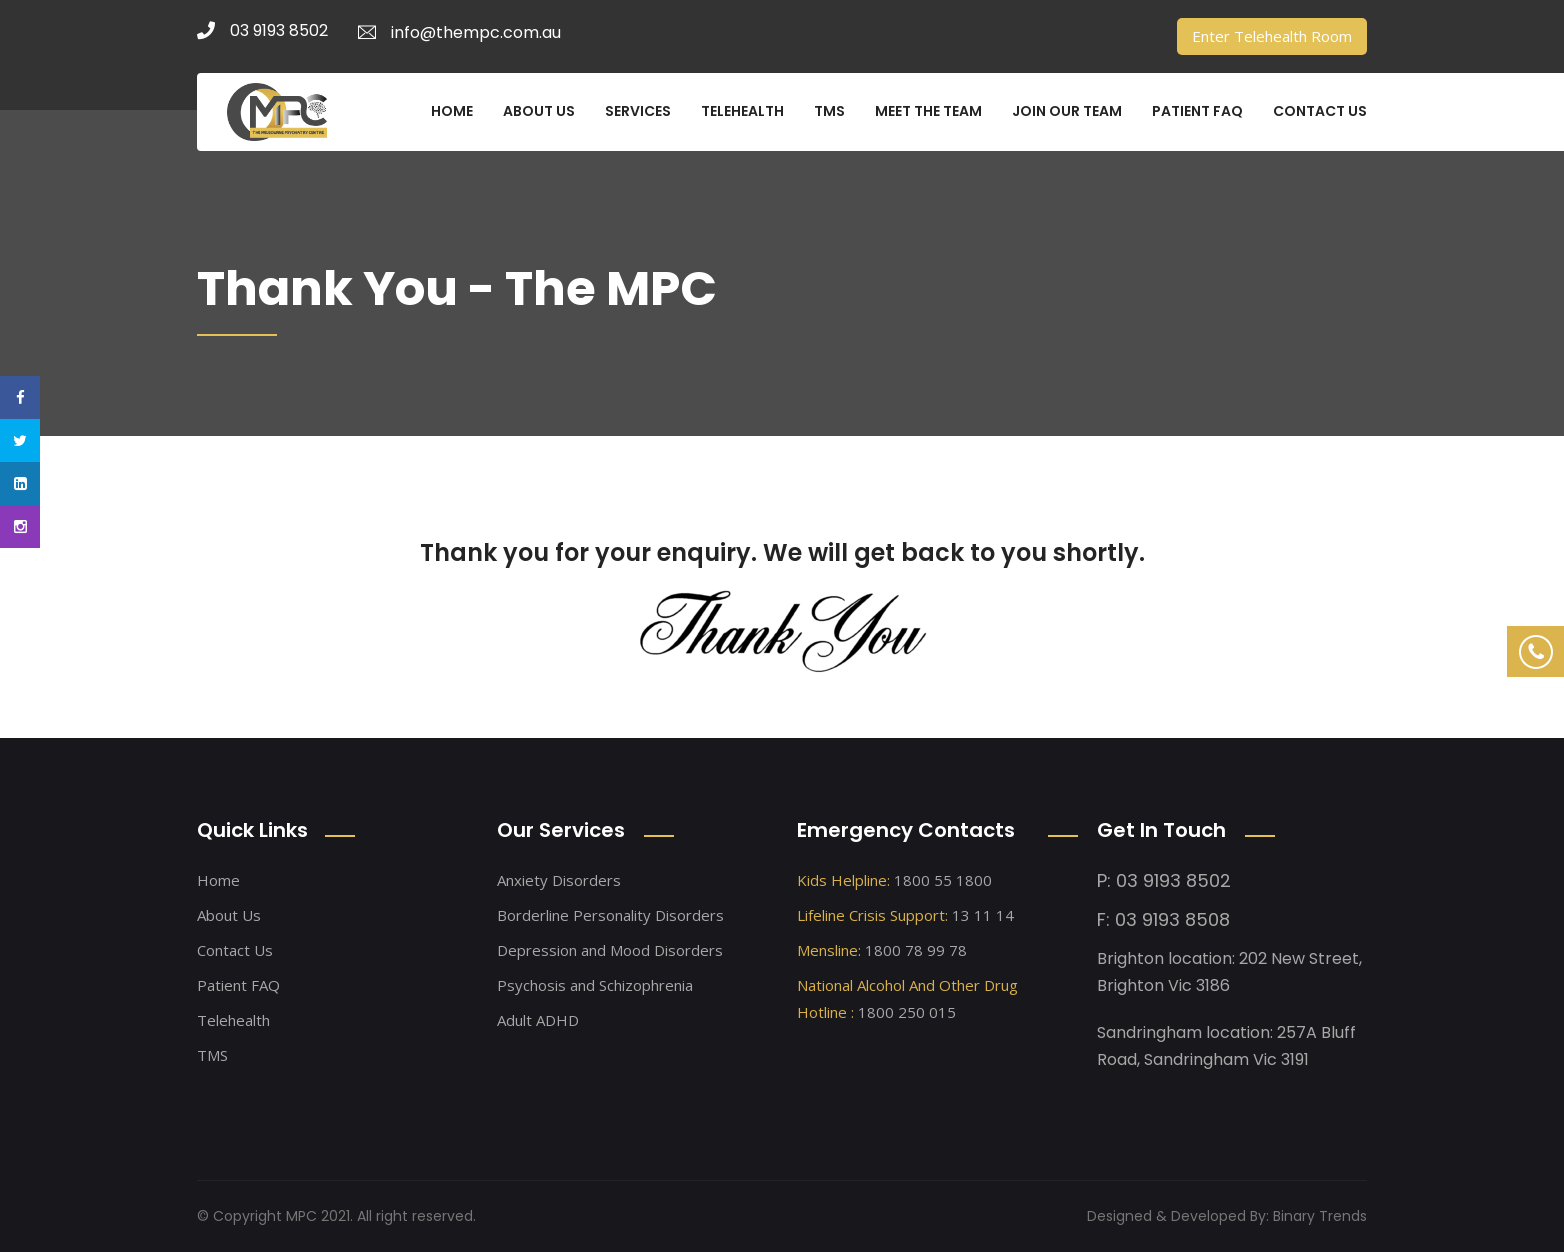 The image size is (1564, 1252). What do you see at coordinates (229, 915) in the screenshot?
I see `About Us` at bounding box center [229, 915].